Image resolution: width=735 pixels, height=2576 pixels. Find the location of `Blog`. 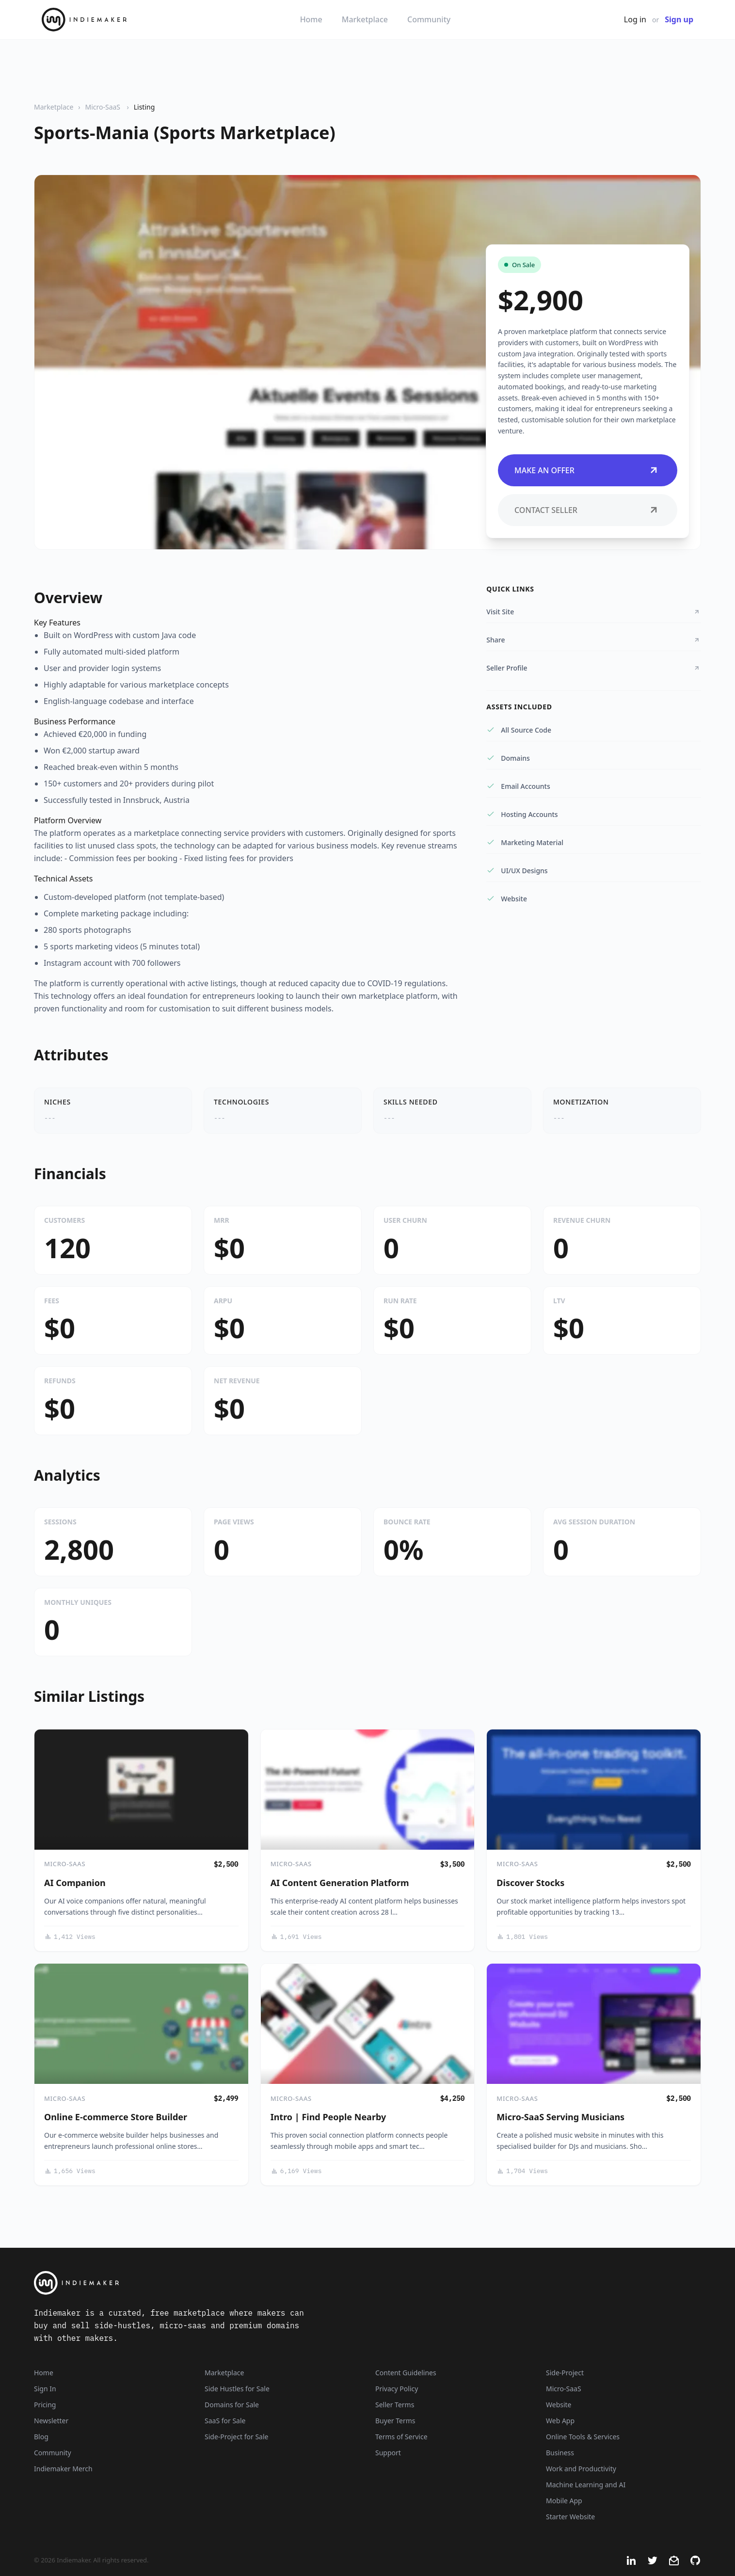

Blog is located at coordinates (41, 2436).